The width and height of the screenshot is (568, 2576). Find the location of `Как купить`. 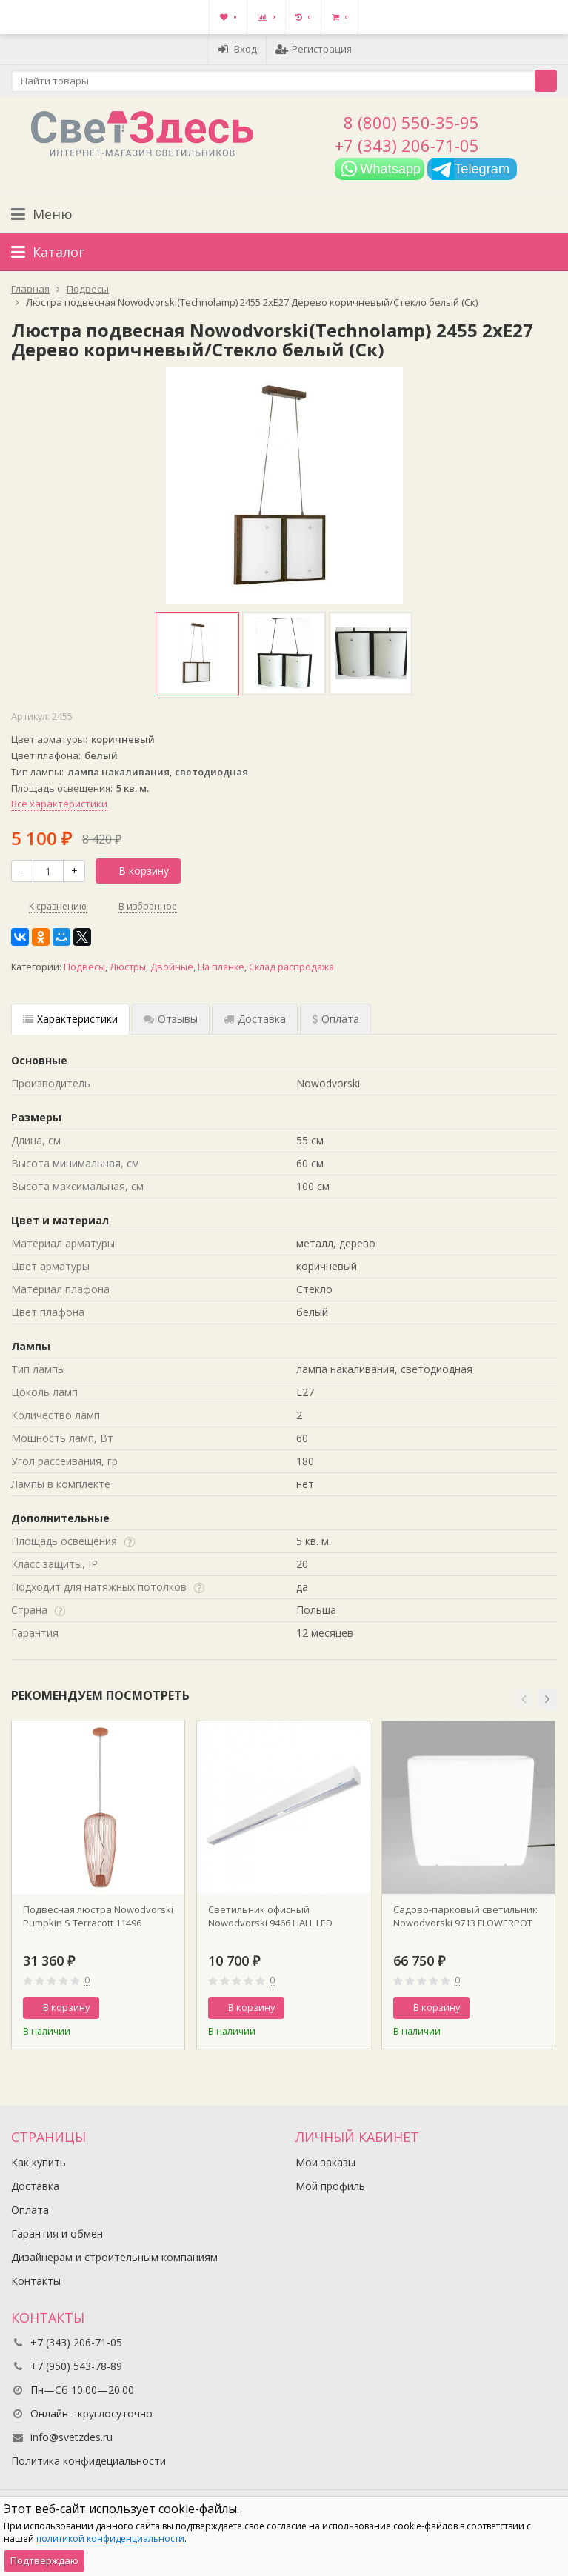

Как купить is located at coordinates (38, 2162).